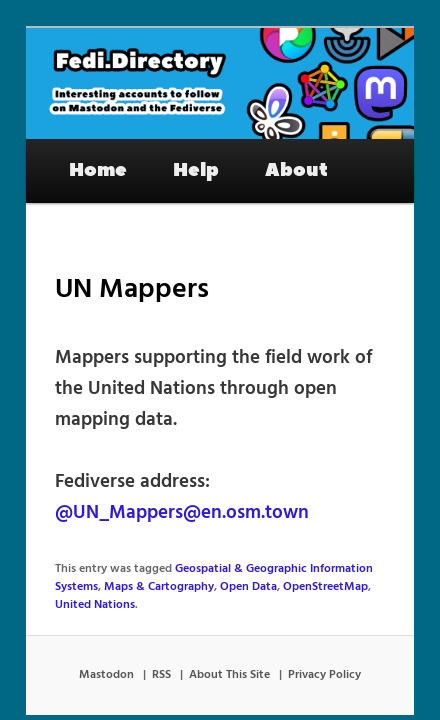 The height and width of the screenshot is (720, 440). Describe the element at coordinates (161, 644) in the screenshot. I see `RSS` at that location.